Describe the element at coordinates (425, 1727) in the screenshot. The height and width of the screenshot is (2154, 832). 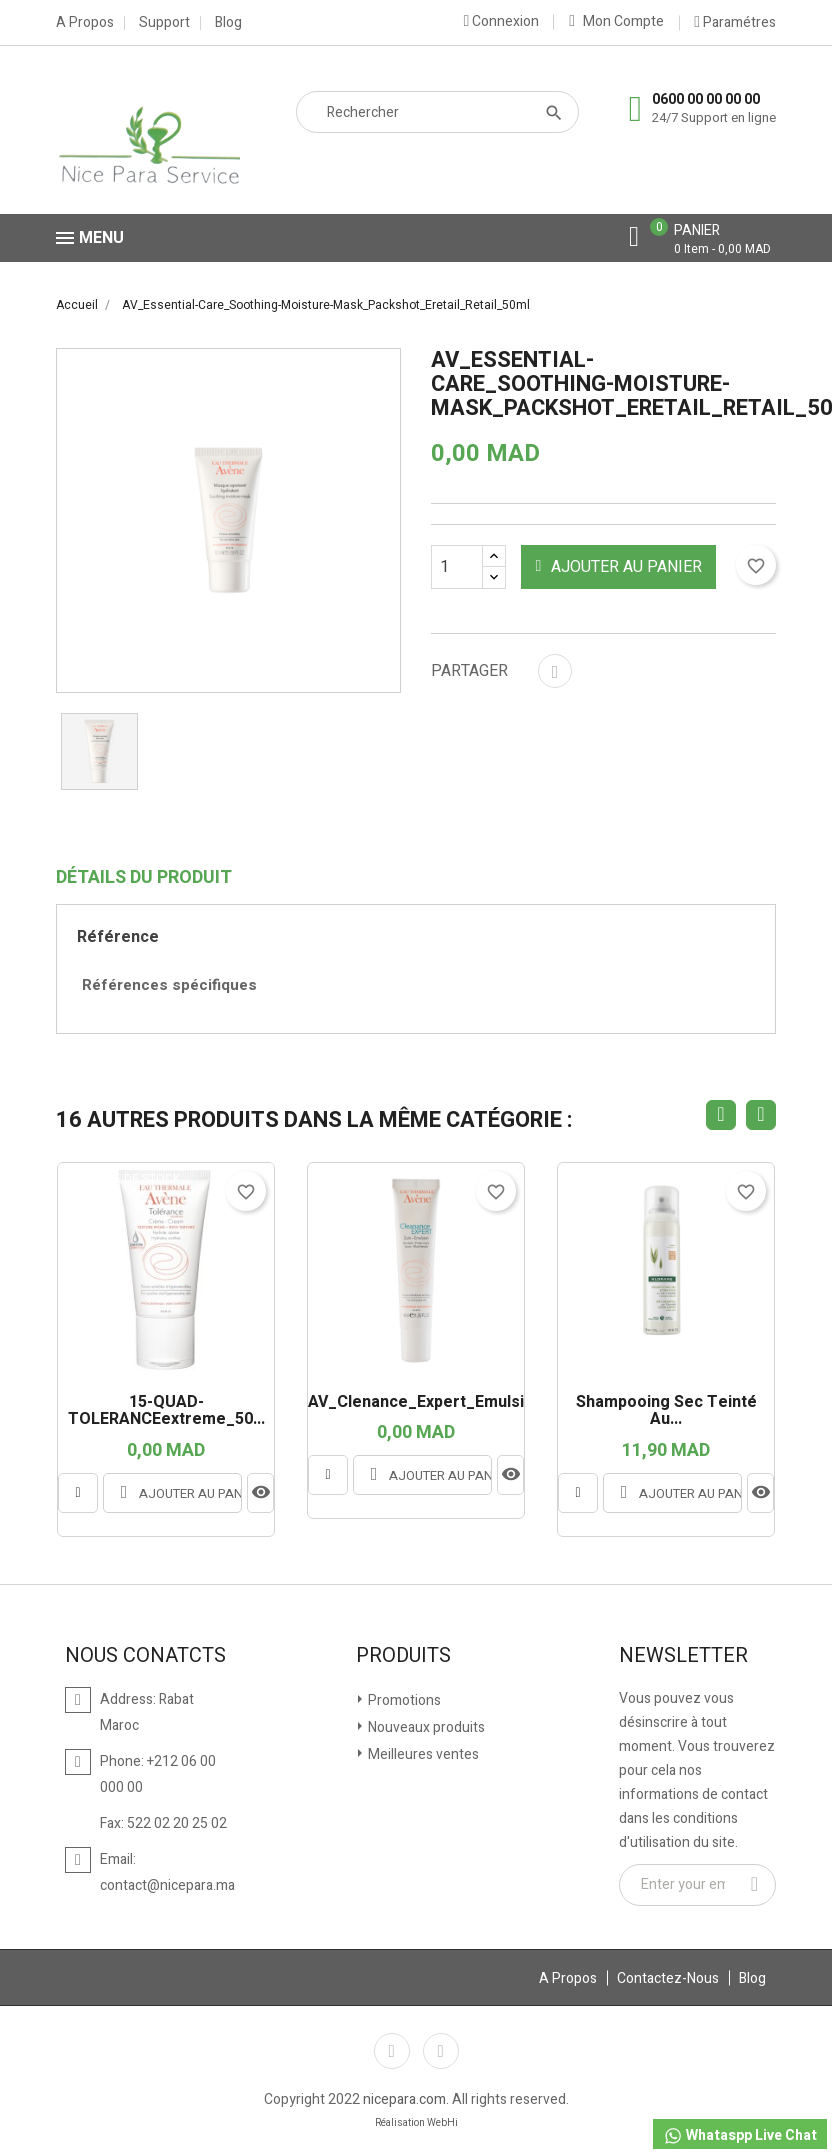
I see `Nouveaux produits` at that location.